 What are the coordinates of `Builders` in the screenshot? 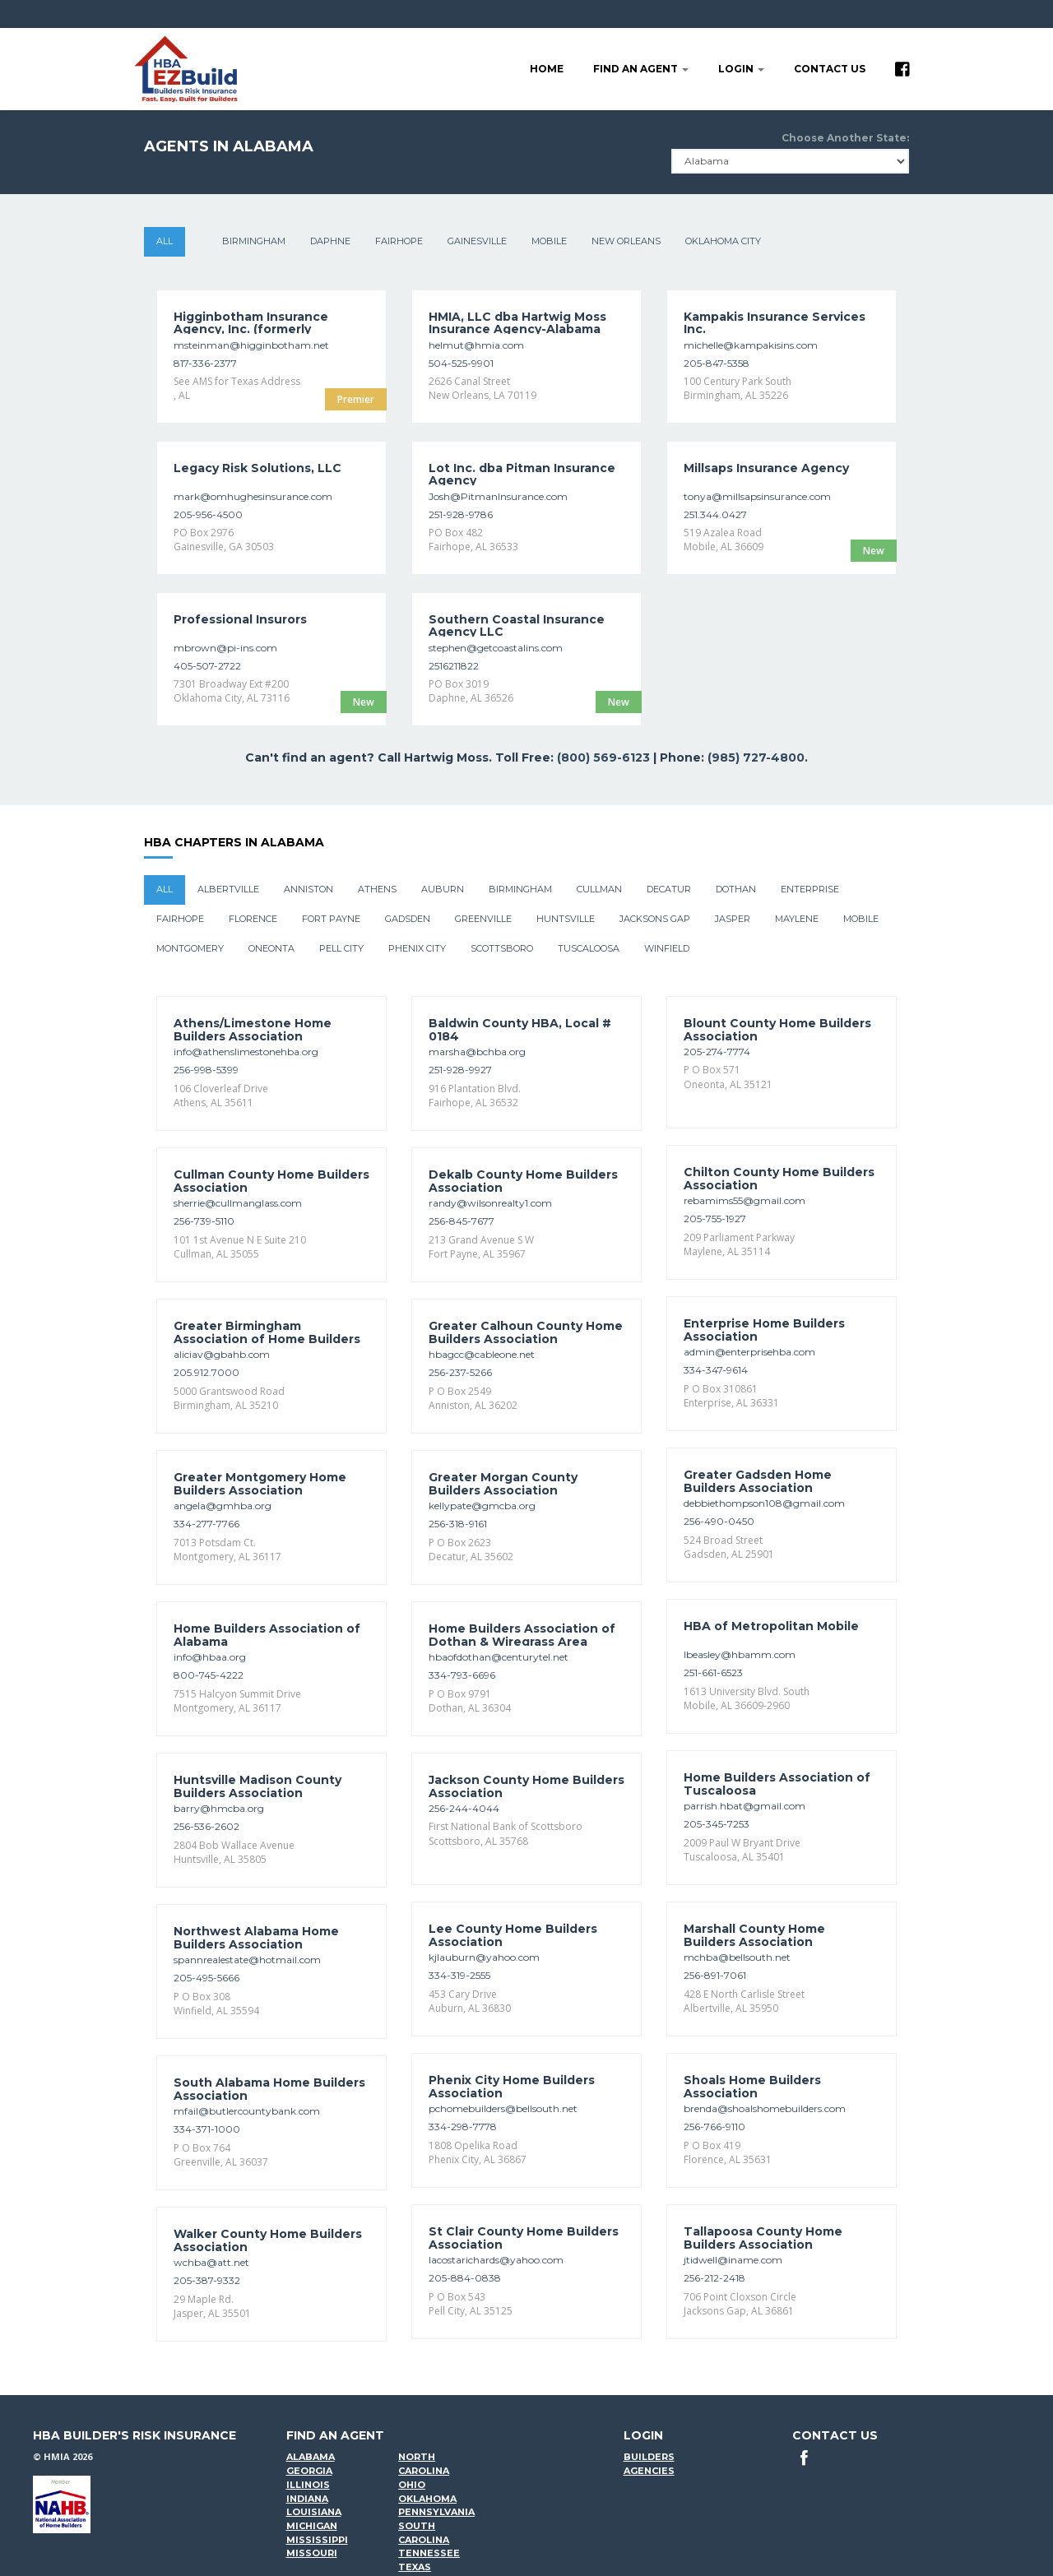 It's located at (649, 2456).